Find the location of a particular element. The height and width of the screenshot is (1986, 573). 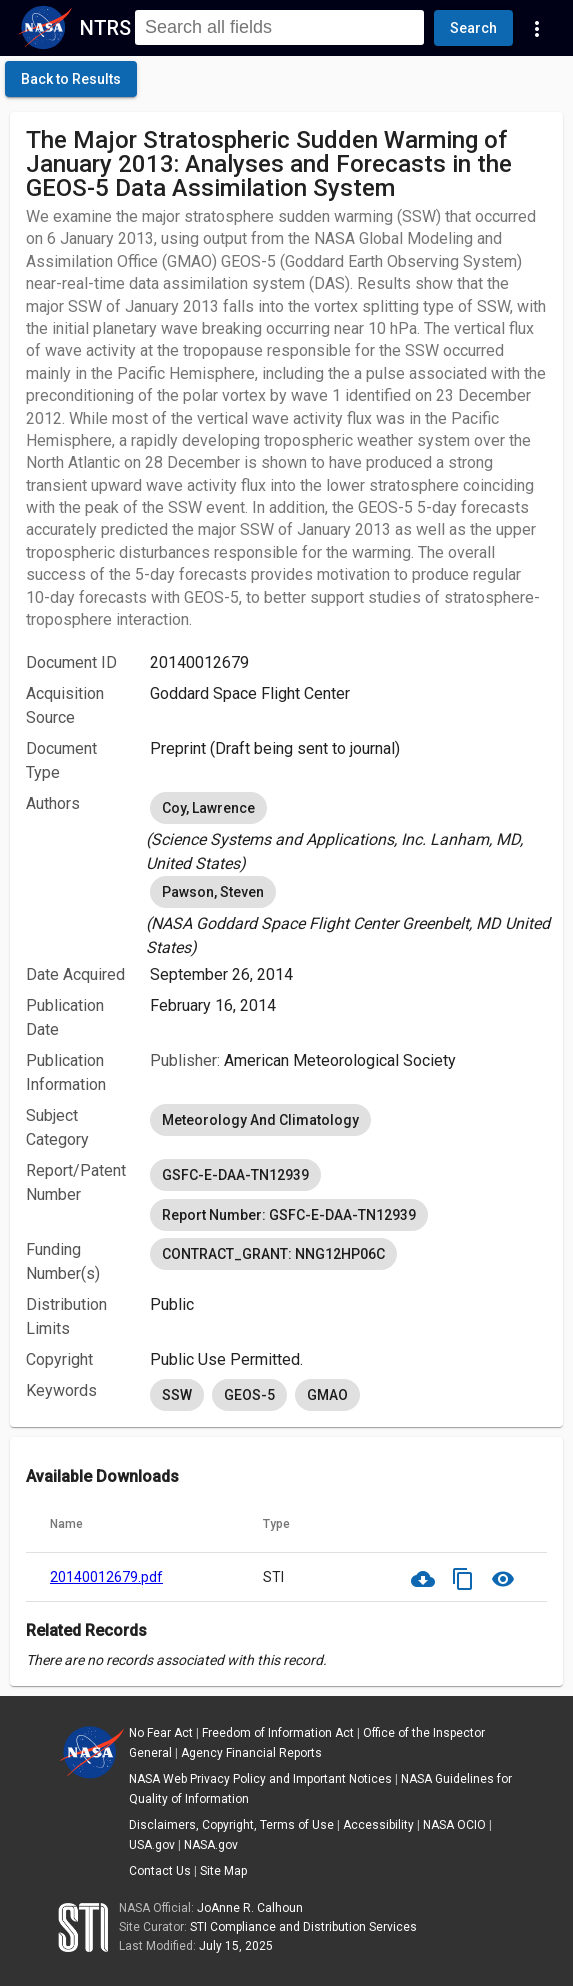

Contact Us is located at coordinates (160, 1871).